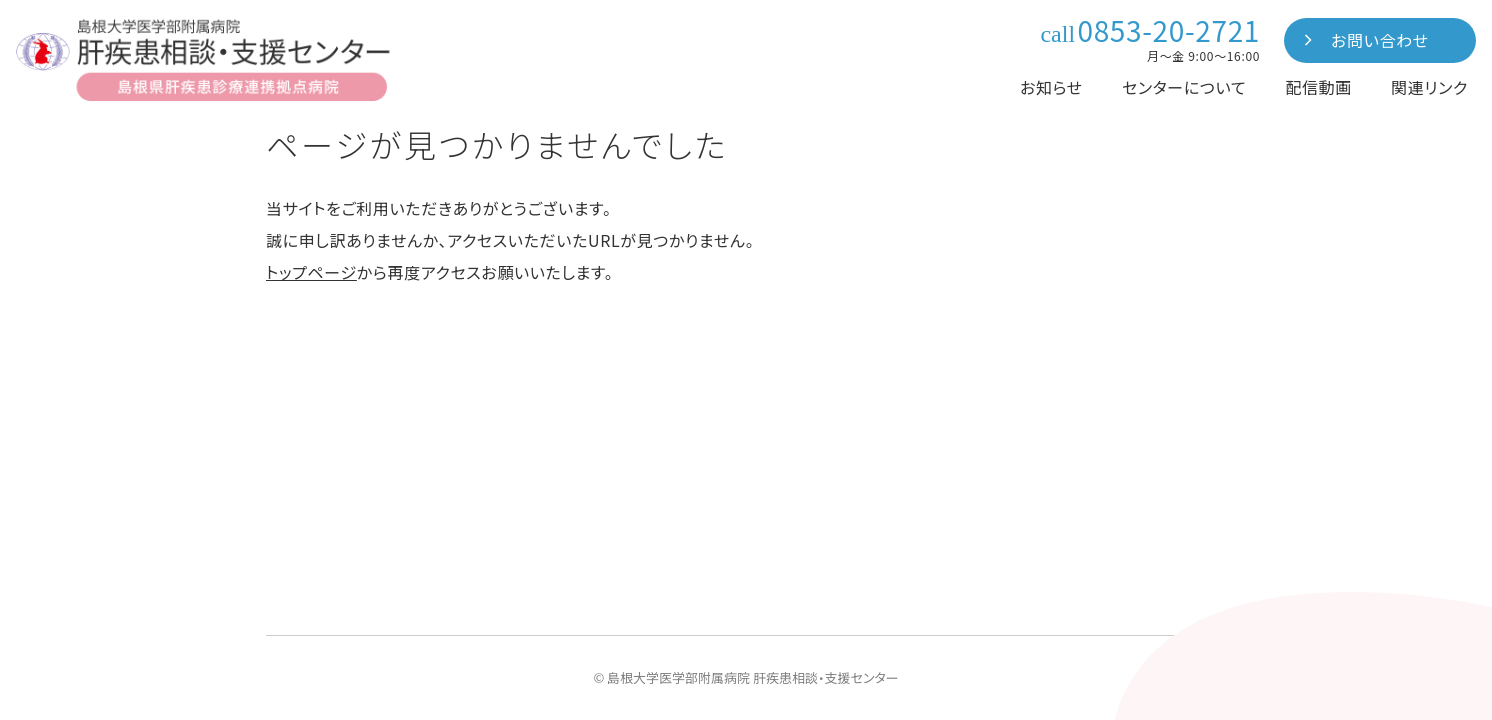  What do you see at coordinates (1318, 87) in the screenshot?
I see `配信動画` at bounding box center [1318, 87].